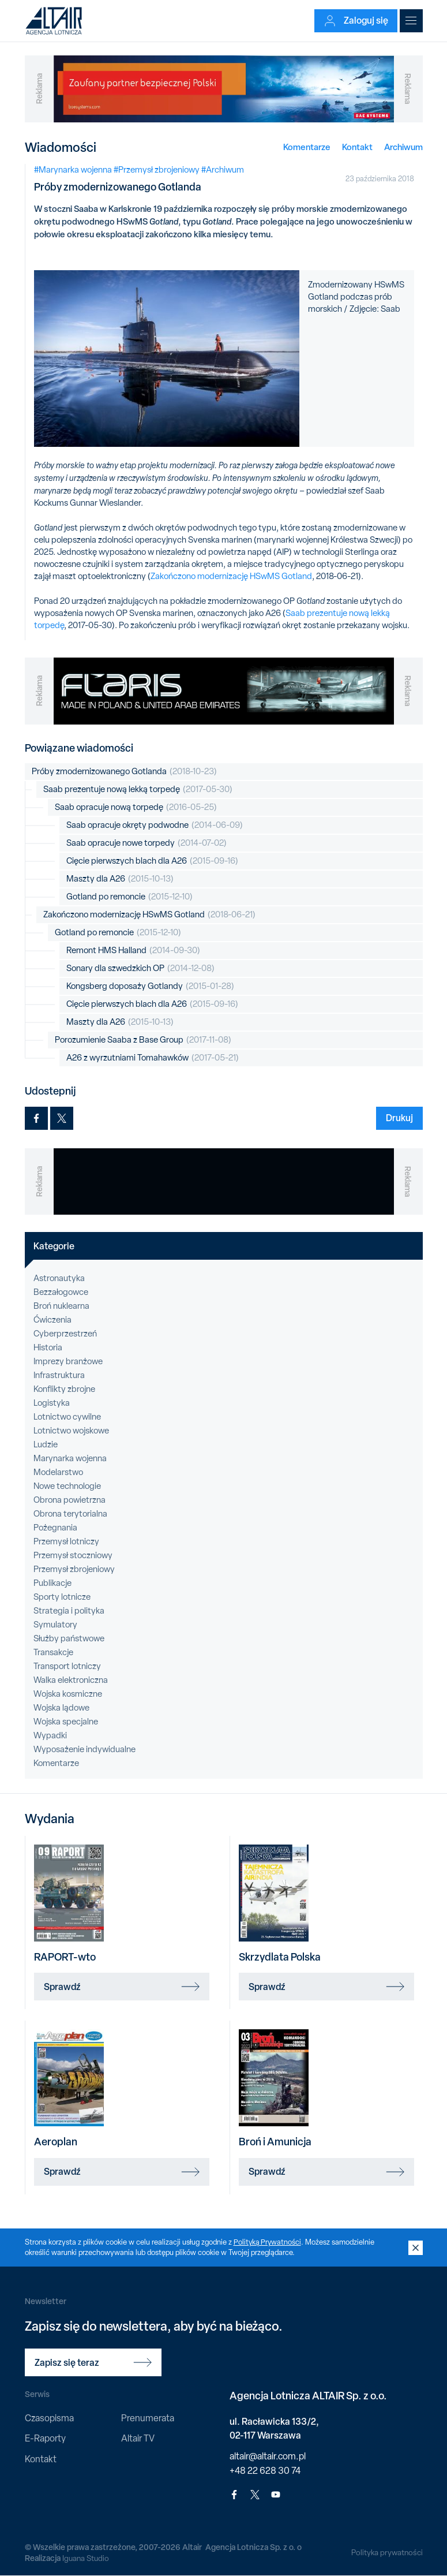 The height and width of the screenshot is (2576, 447). What do you see at coordinates (49, 2418) in the screenshot?
I see `Czasopisma` at bounding box center [49, 2418].